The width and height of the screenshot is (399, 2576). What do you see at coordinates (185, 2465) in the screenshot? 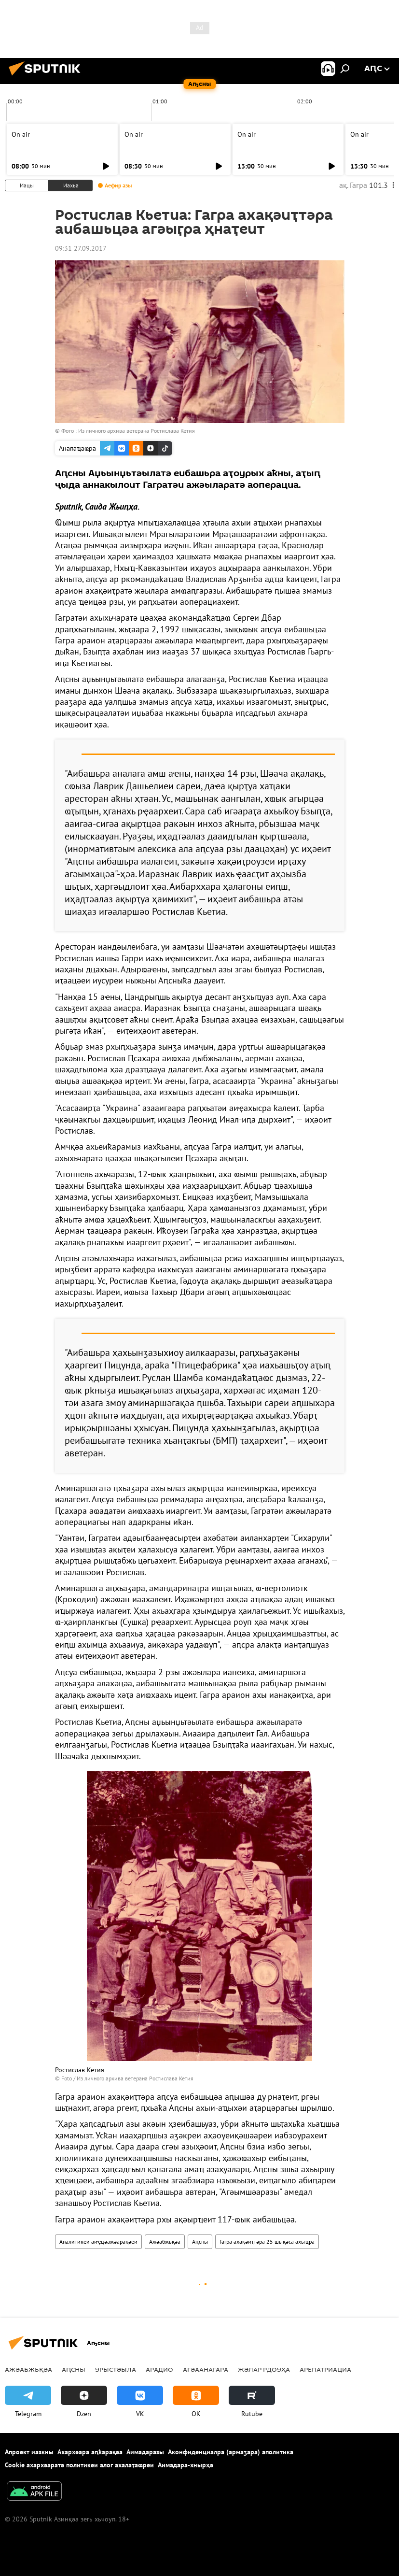
I see `Аимадара-хнырҳә` at bounding box center [185, 2465].